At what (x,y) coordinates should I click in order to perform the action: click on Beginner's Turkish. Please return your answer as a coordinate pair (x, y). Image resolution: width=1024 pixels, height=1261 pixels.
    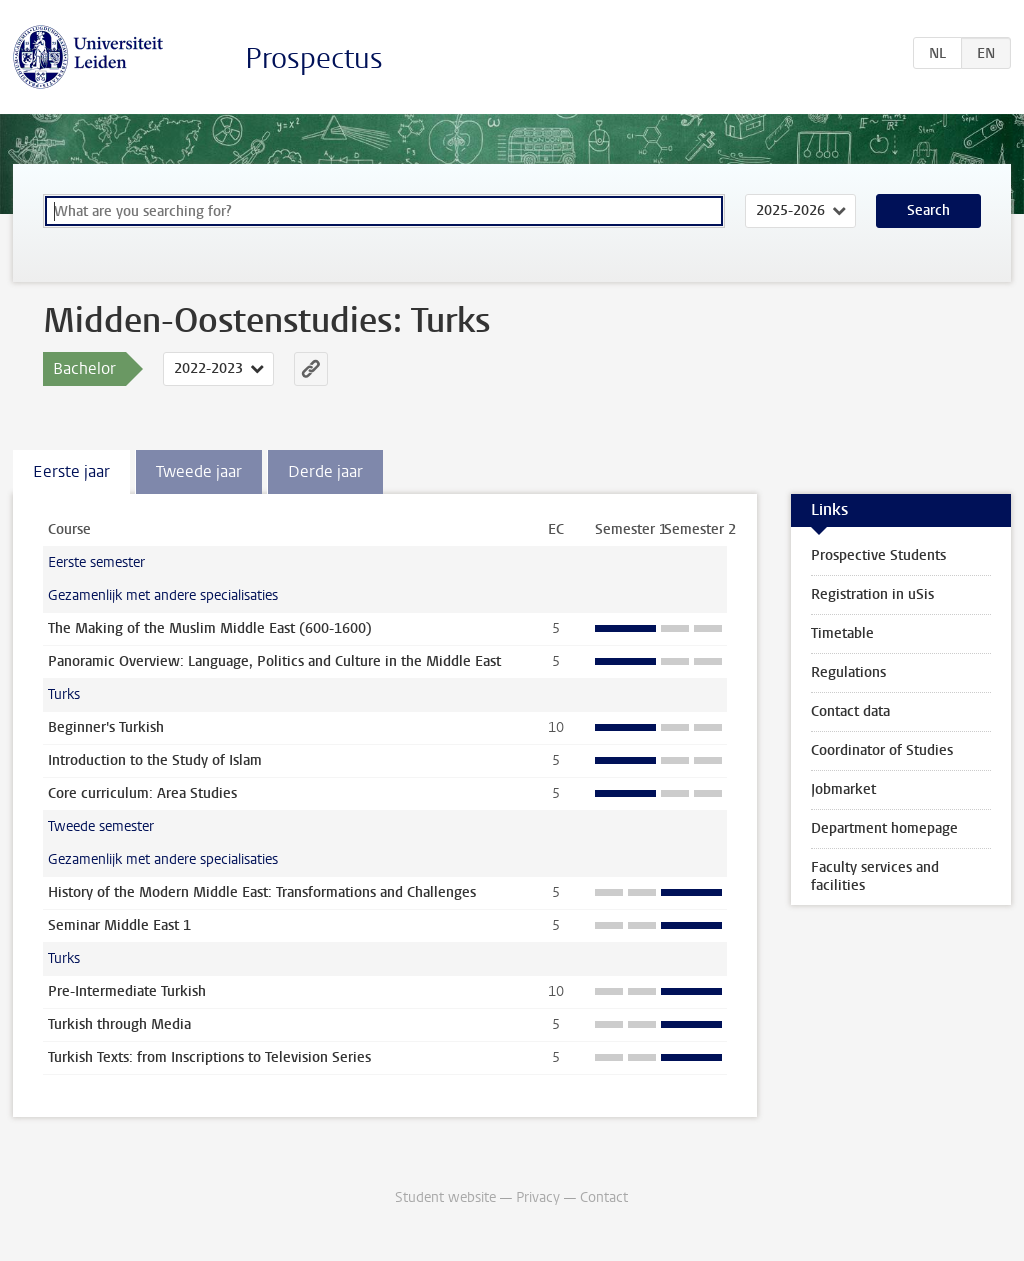
    Looking at the image, I should click on (106, 727).